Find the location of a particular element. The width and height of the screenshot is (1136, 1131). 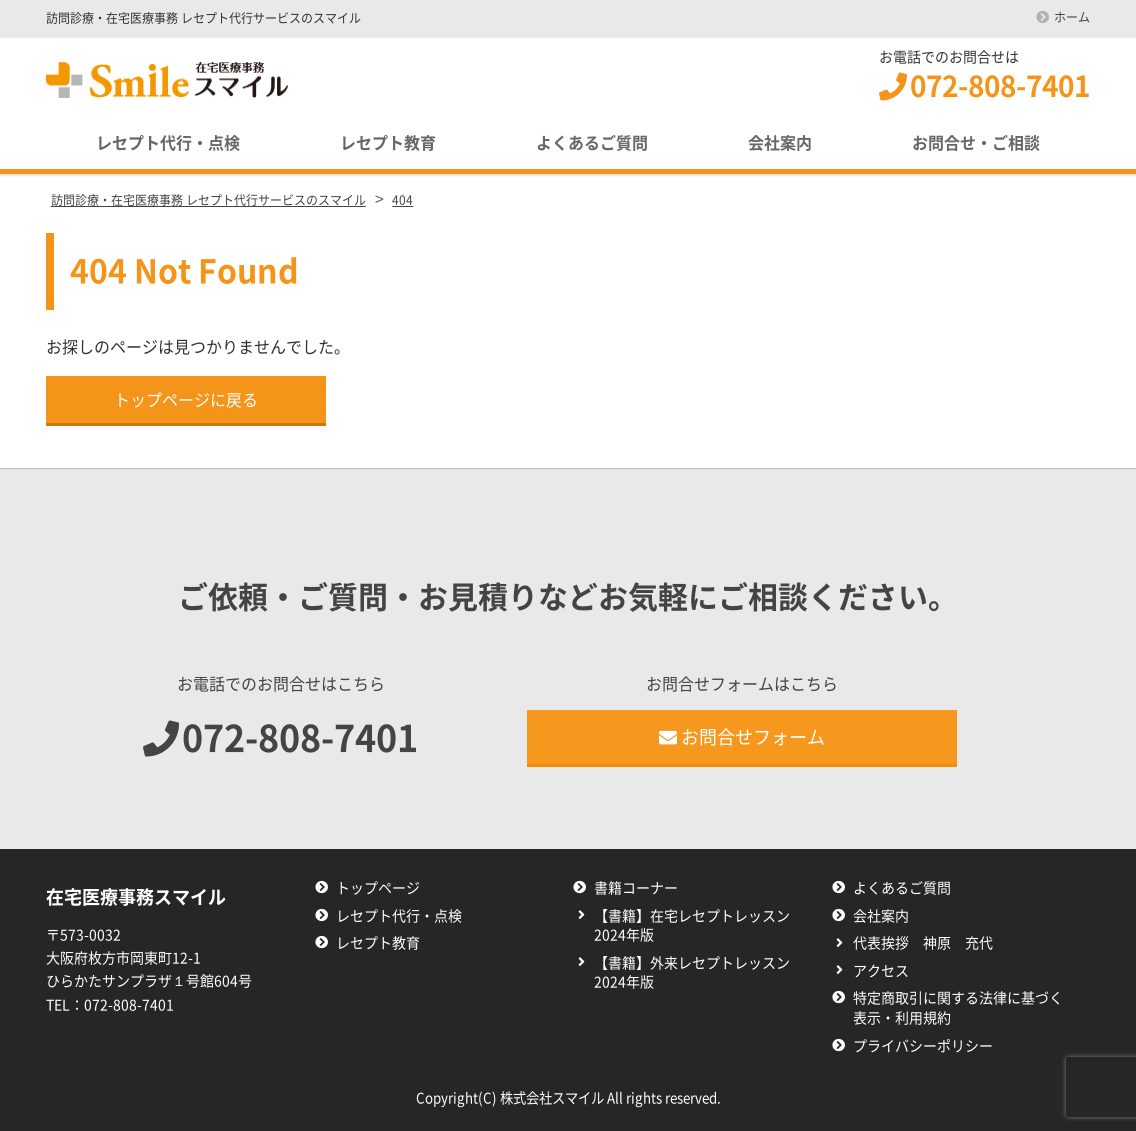

お問合せ・ご相談 is located at coordinates (976, 143).